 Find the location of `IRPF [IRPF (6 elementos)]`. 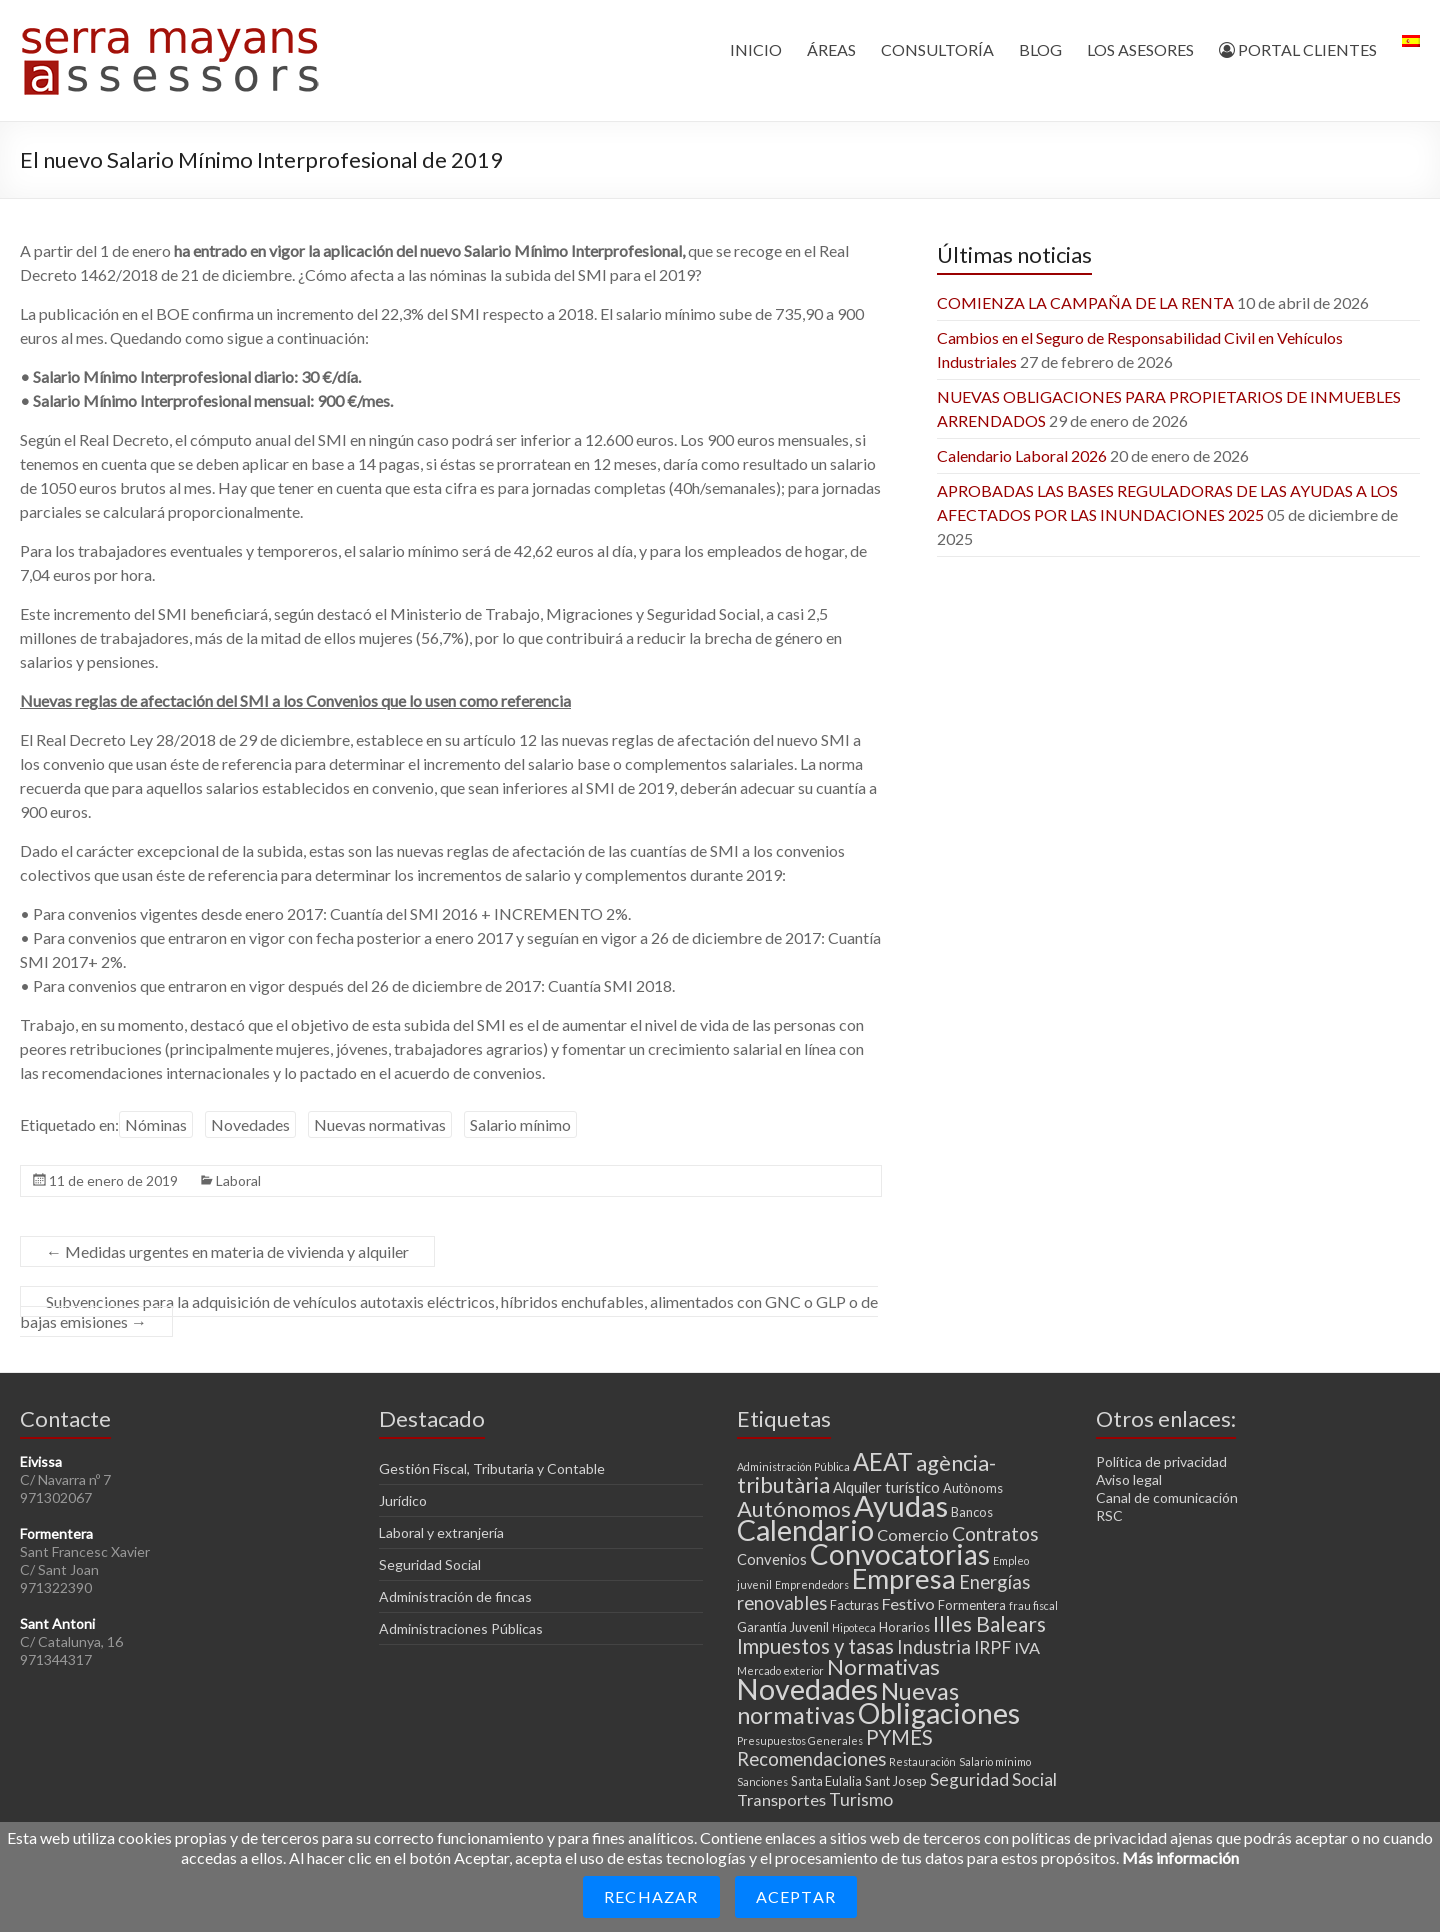

IRPF [IRPF (6 elementos)] is located at coordinates (992, 1647).